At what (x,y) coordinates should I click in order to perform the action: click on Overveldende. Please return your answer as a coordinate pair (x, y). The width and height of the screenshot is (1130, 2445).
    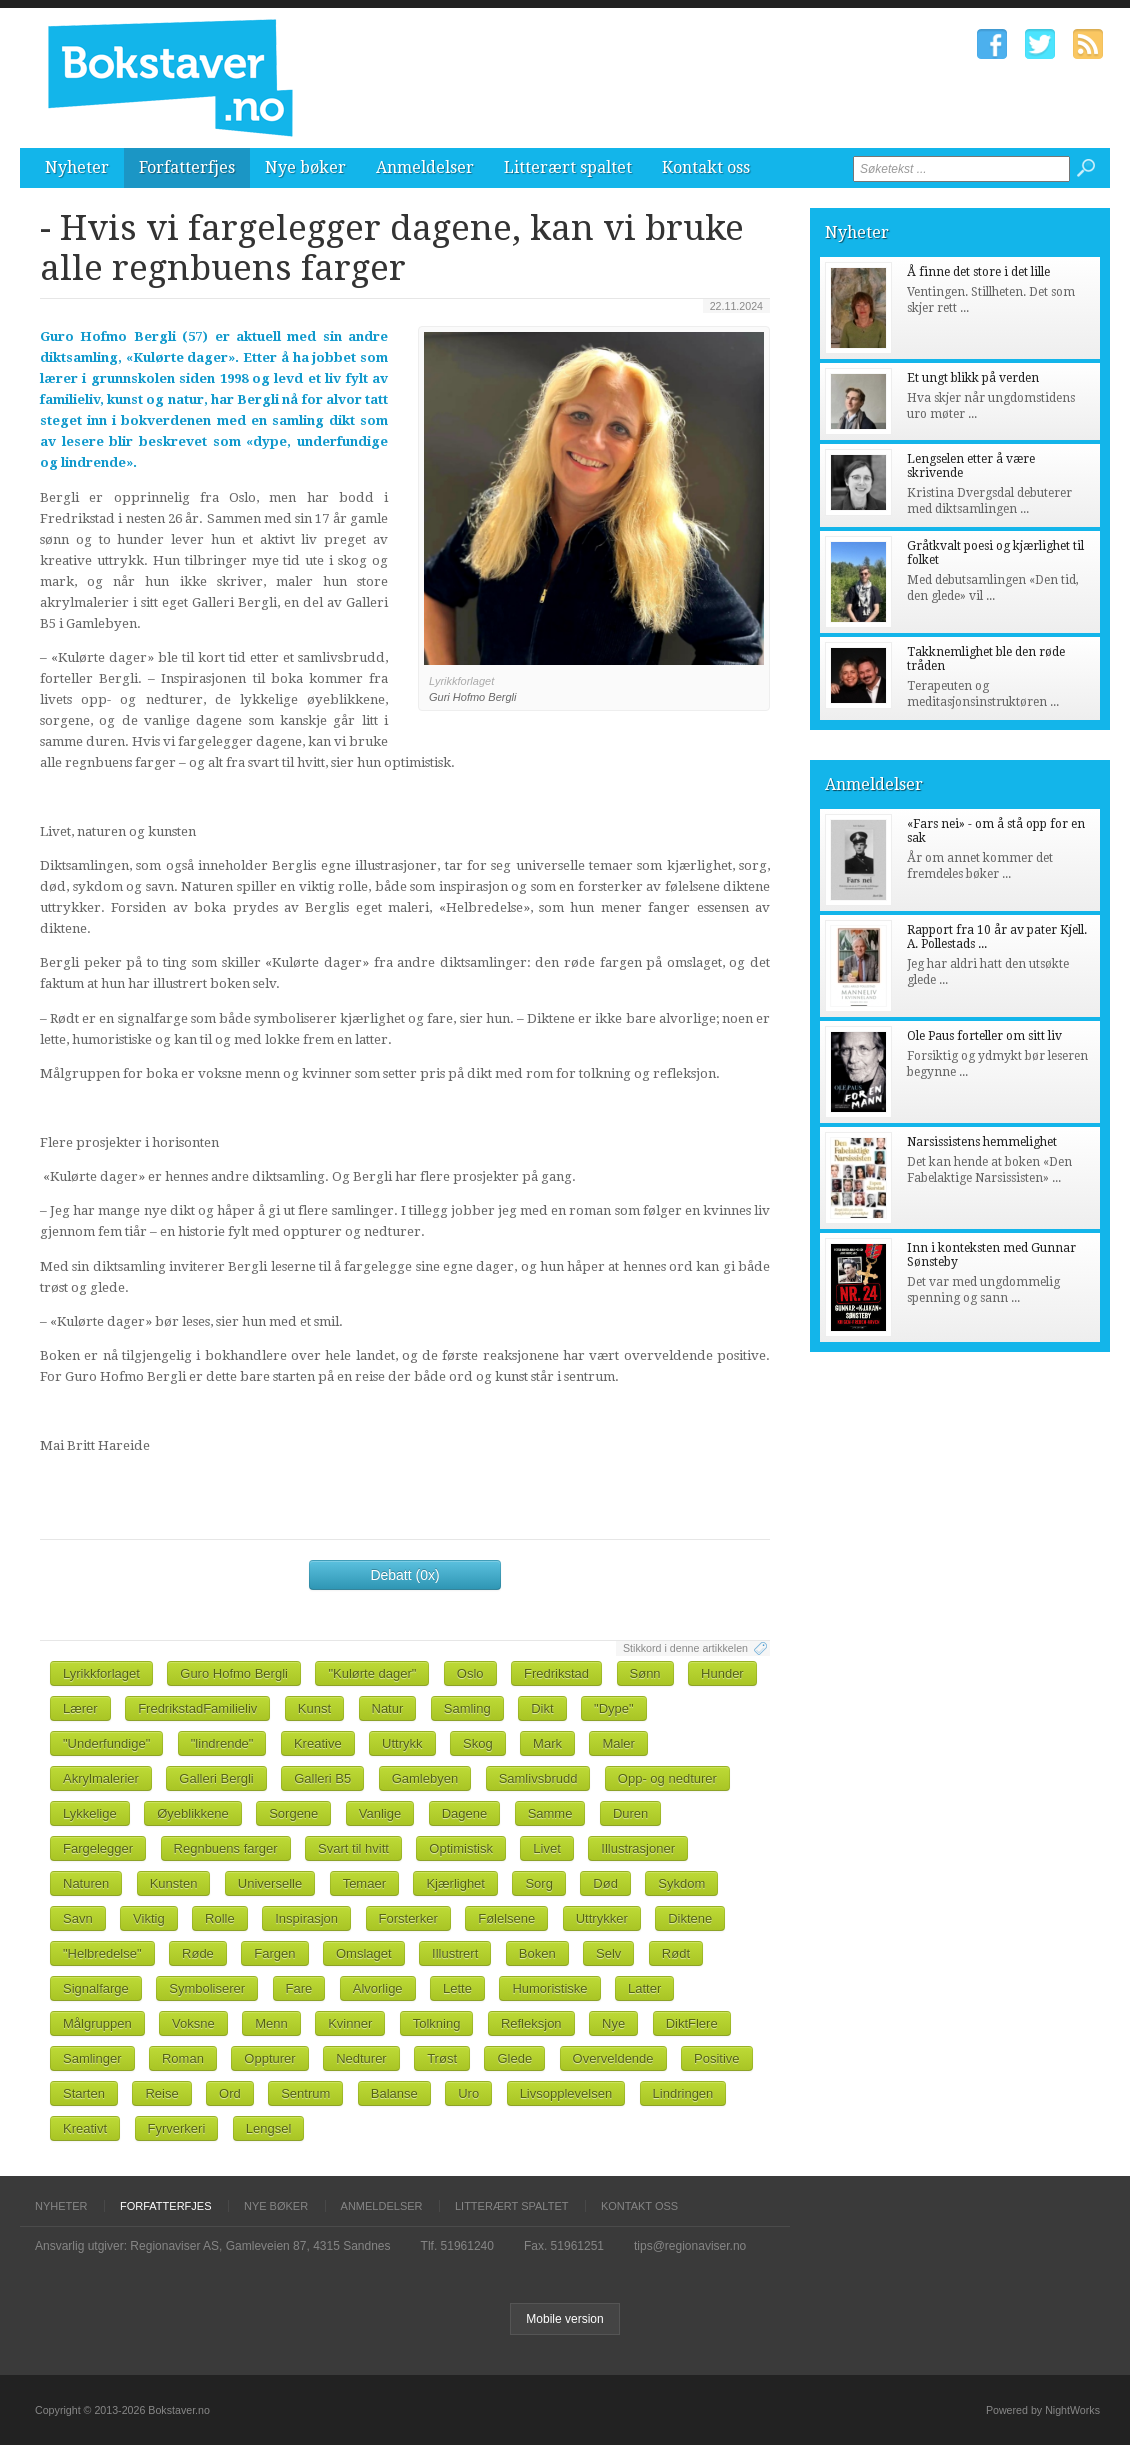
    Looking at the image, I should click on (613, 2058).